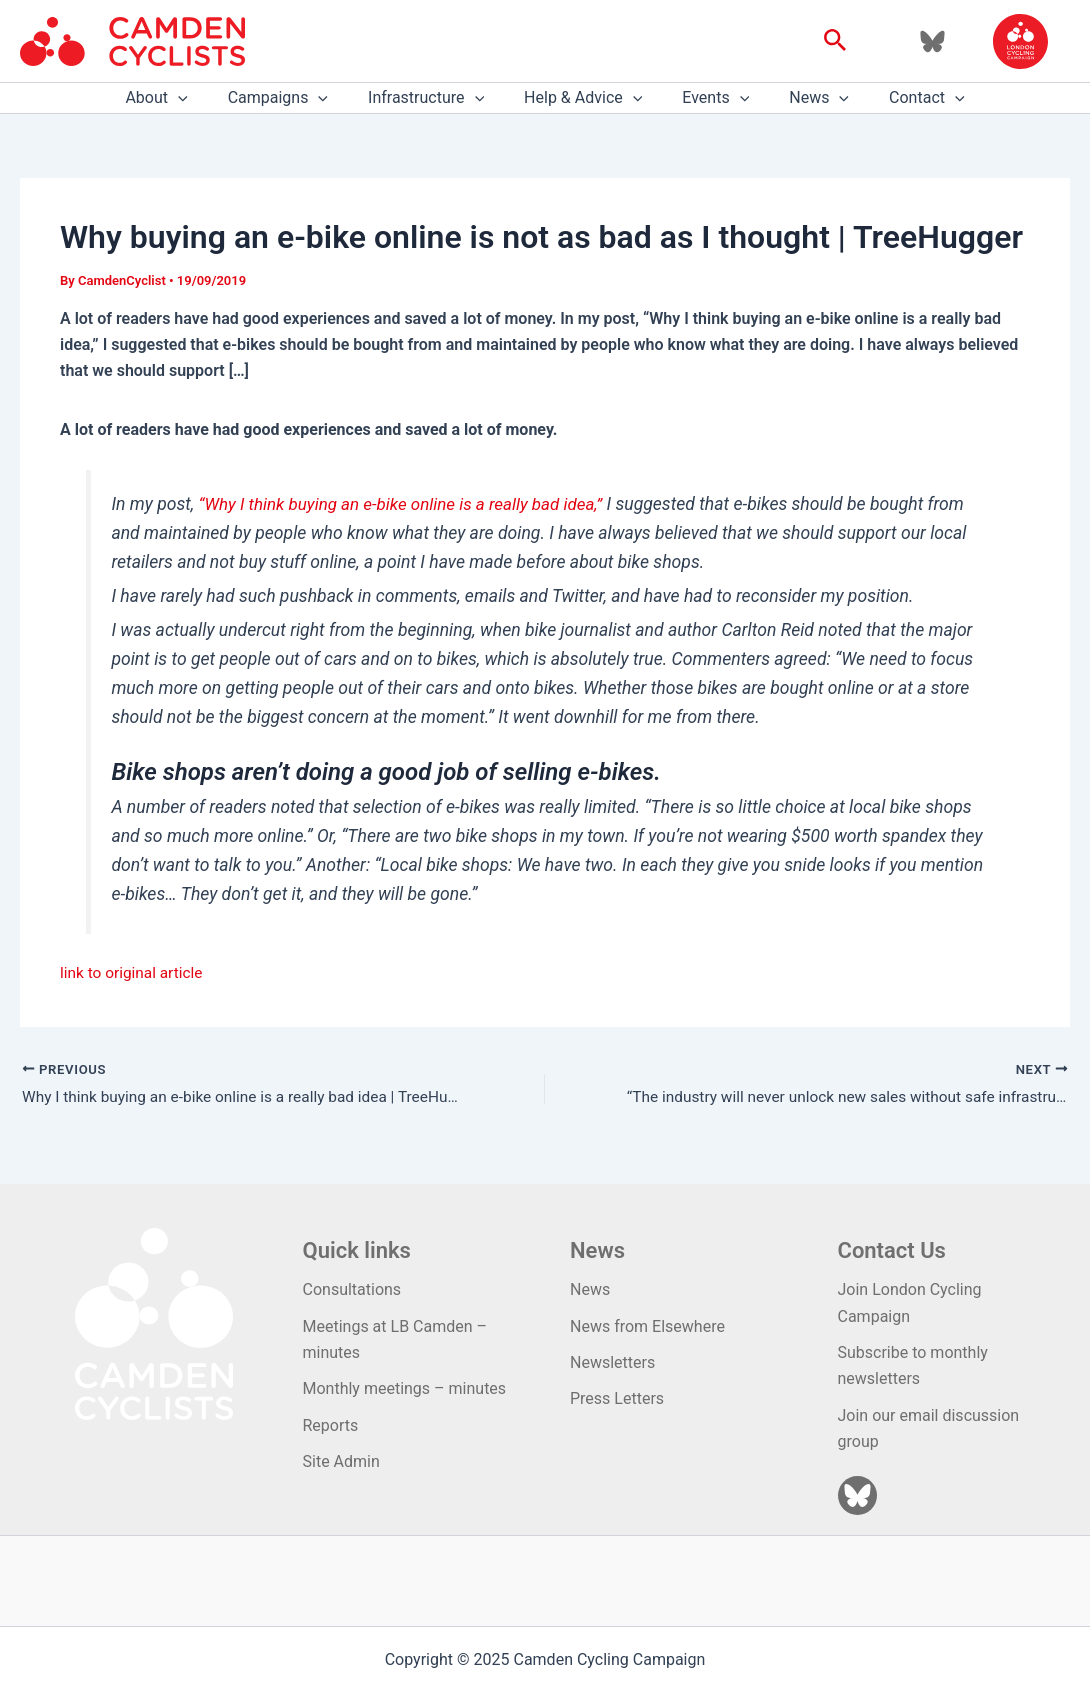 The image size is (1090, 1693). Describe the element at coordinates (294, 98) in the screenshot. I see `Campaigns` at that location.